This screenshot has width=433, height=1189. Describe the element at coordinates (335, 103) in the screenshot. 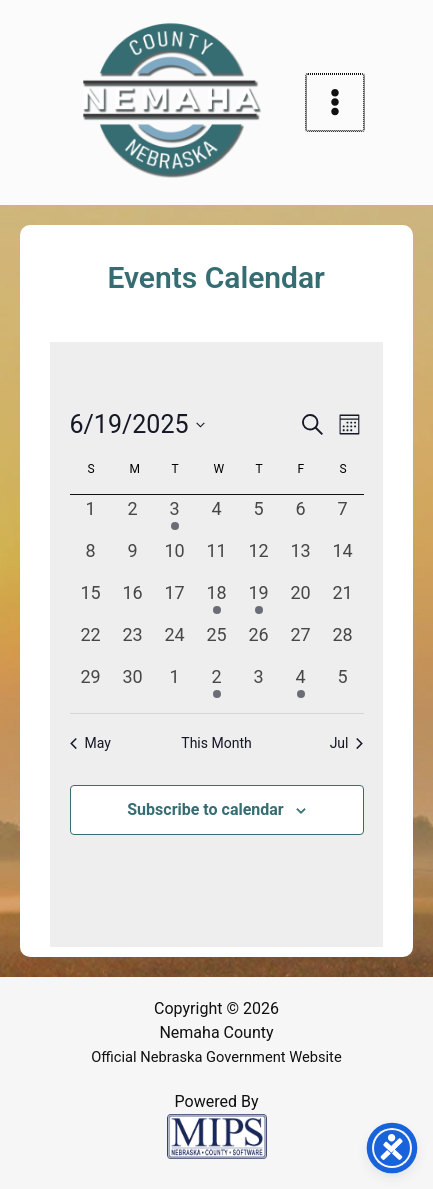

I see `[Main menu toggle]` at that location.